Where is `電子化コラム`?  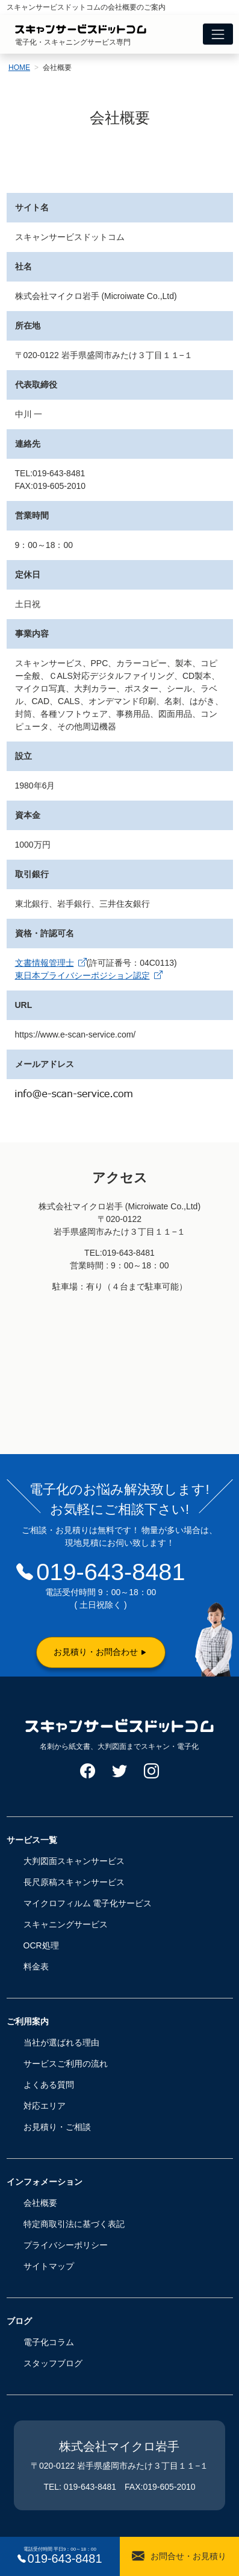
電子化コラム is located at coordinates (48, 2342).